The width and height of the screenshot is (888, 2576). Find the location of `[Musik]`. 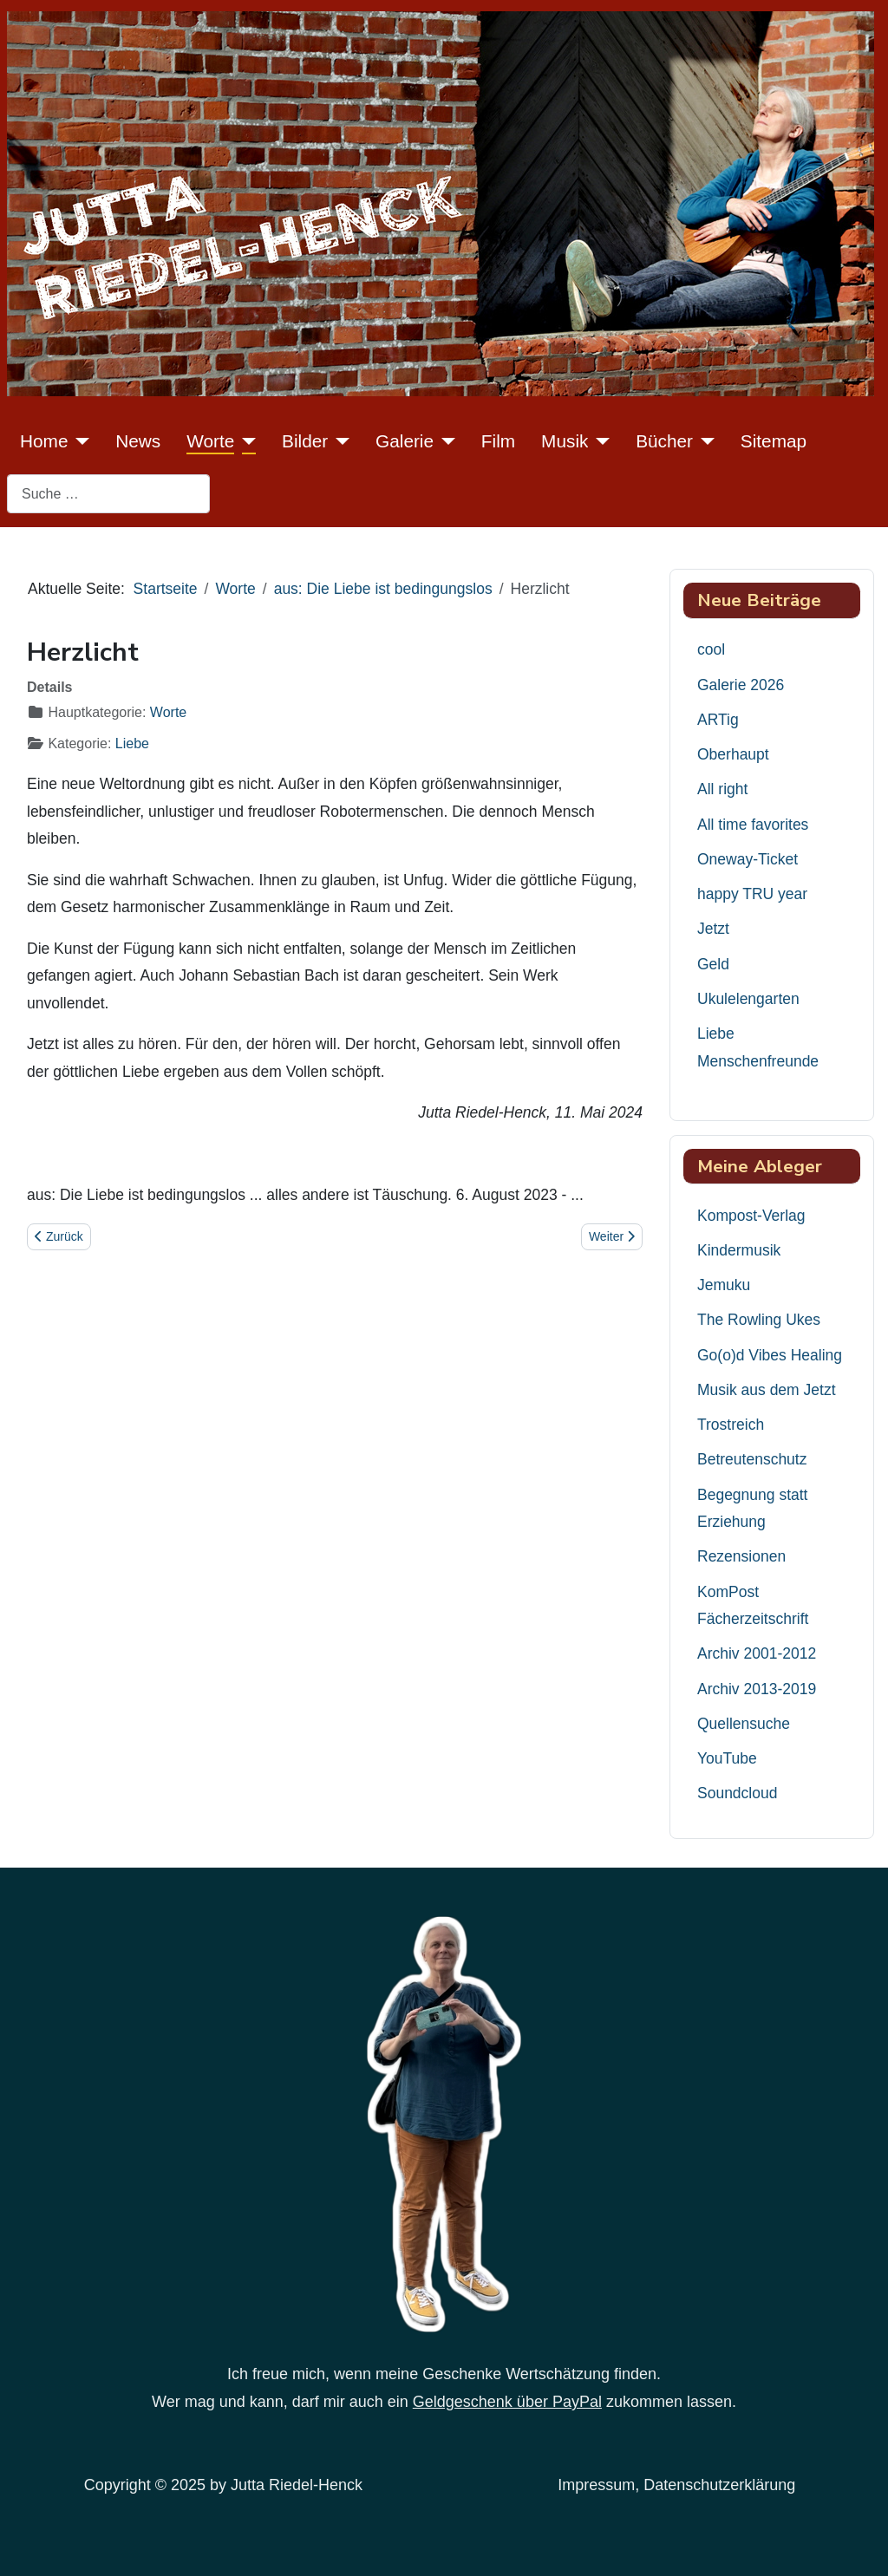

[Musik] is located at coordinates (599, 440).